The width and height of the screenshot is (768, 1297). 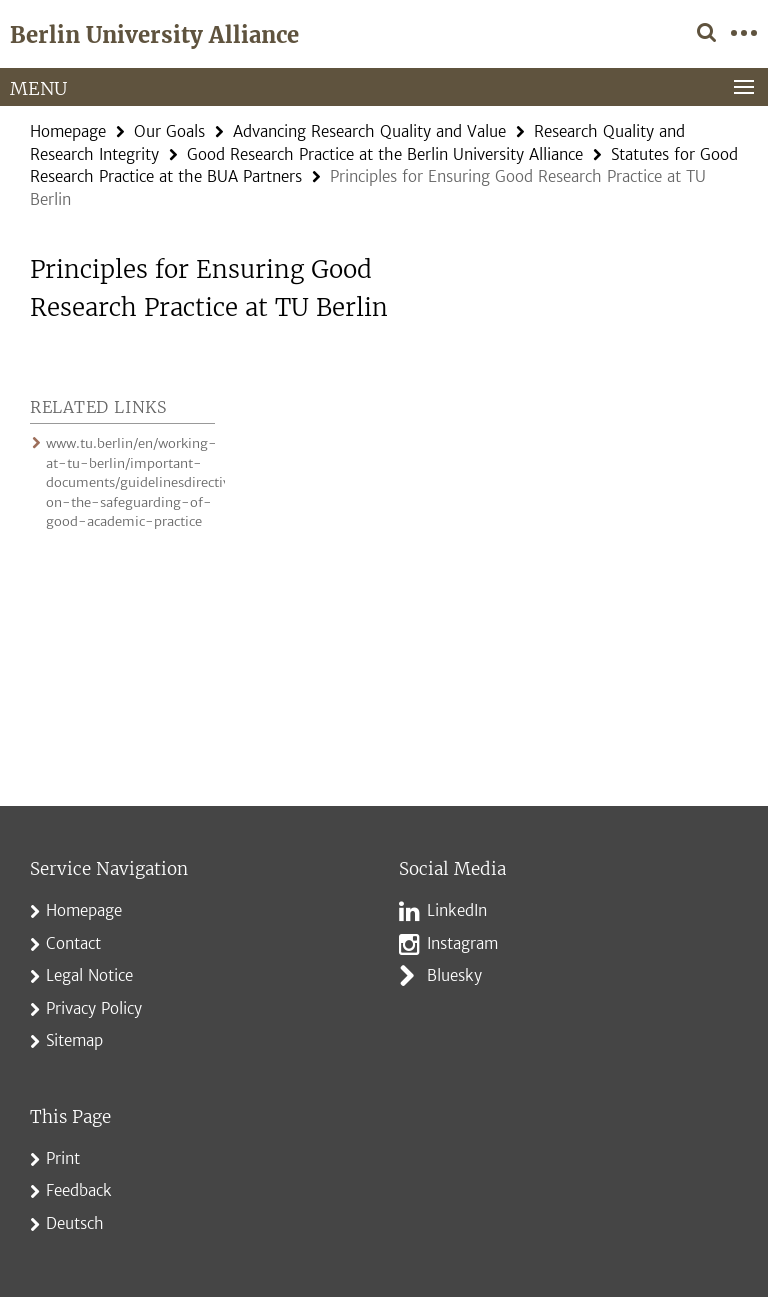 What do you see at coordinates (462, 943) in the screenshot?
I see `Instagram` at bounding box center [462, 943].